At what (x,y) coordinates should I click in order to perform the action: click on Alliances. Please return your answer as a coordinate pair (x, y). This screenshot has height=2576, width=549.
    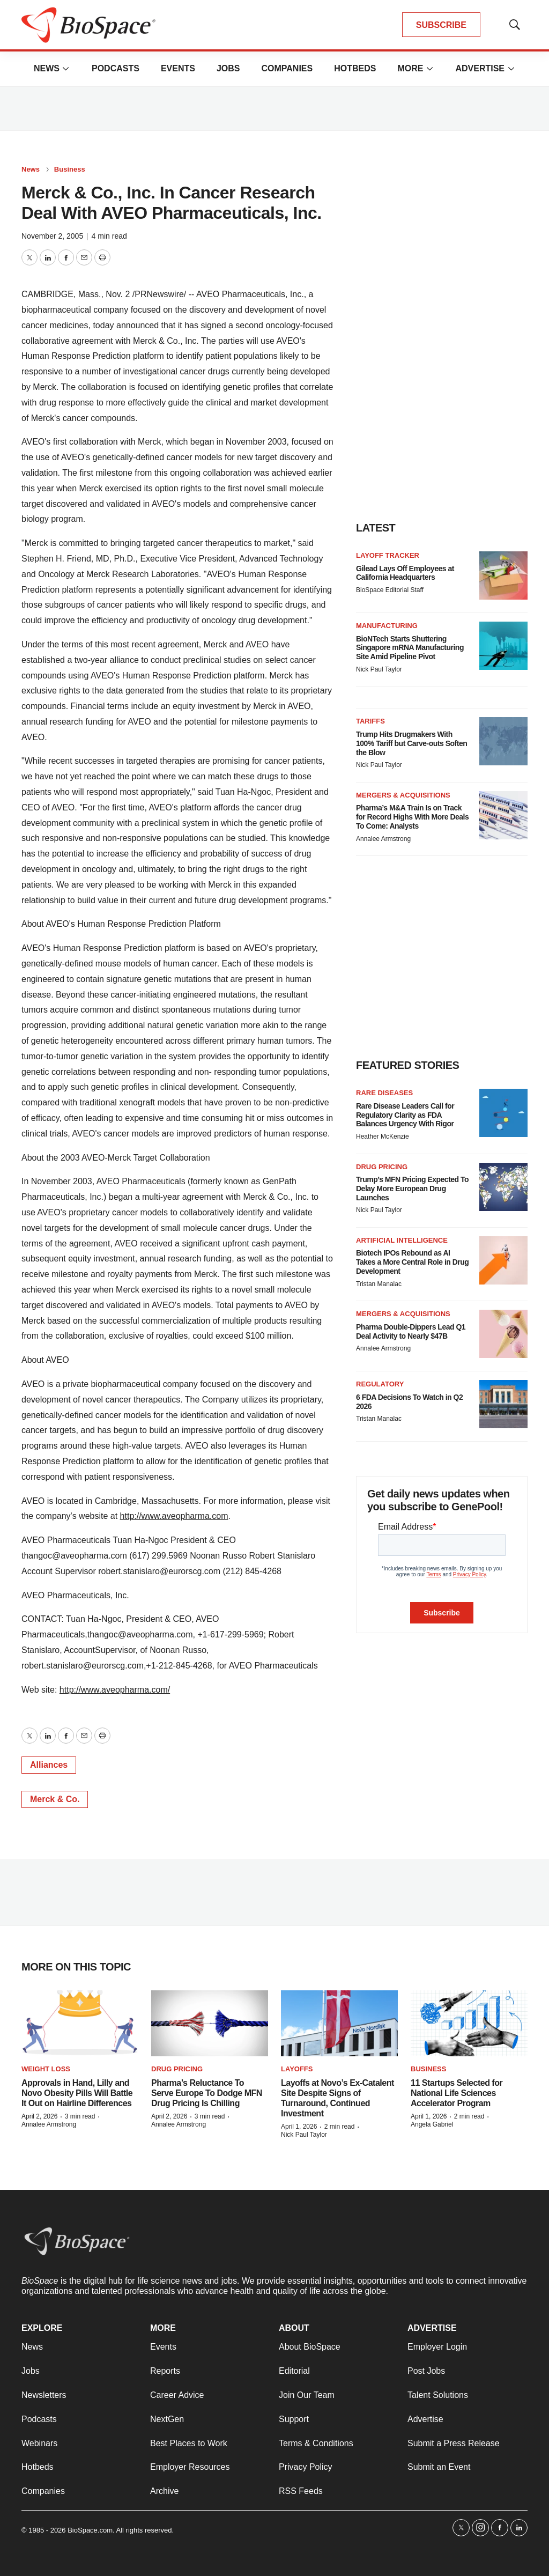
    Looking at the image, I should click on (49, 1764).